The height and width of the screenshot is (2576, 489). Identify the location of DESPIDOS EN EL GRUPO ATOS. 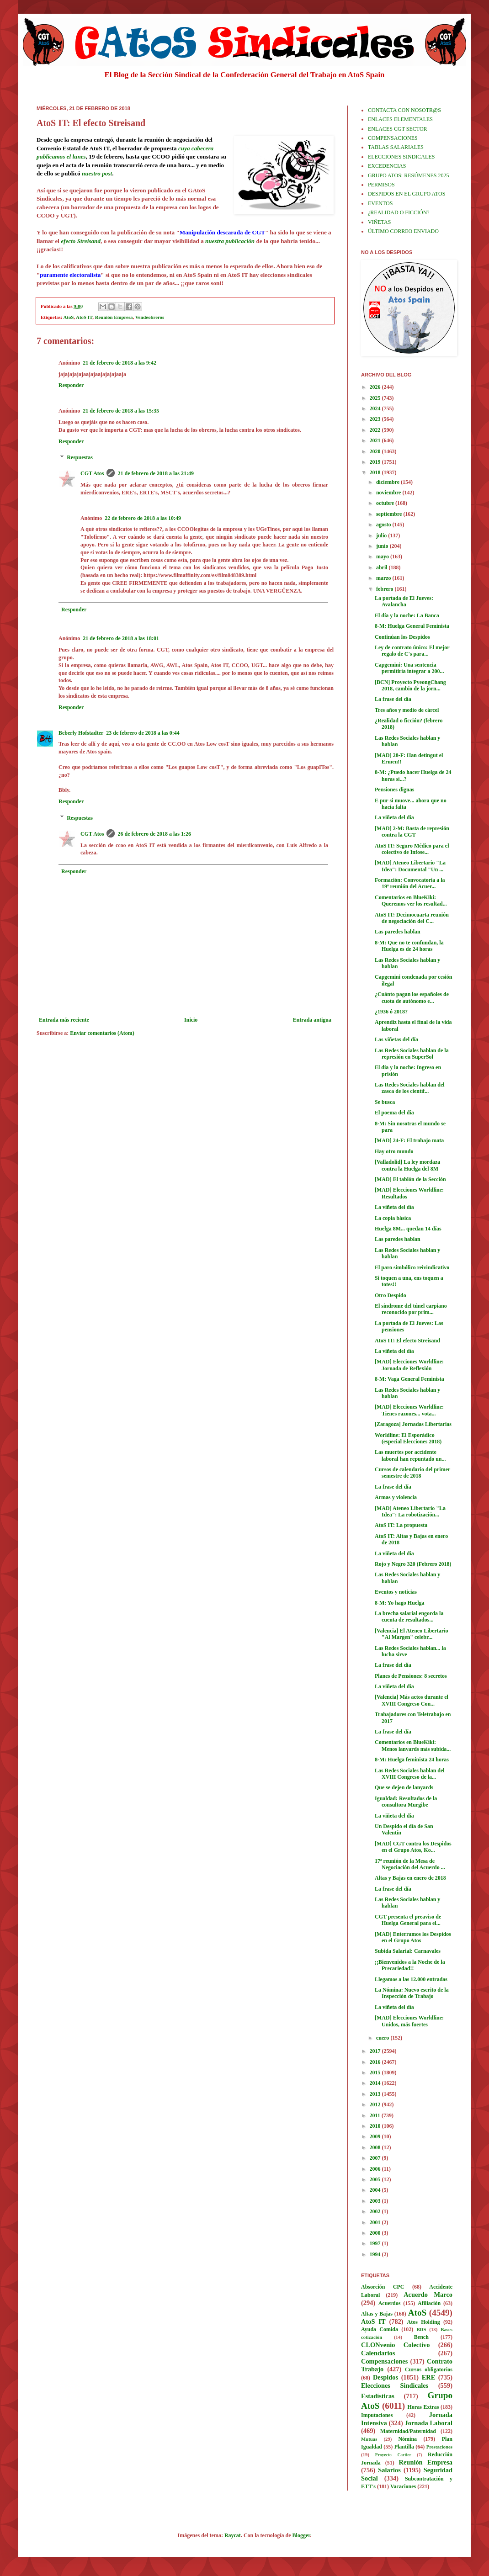
(406, 194).